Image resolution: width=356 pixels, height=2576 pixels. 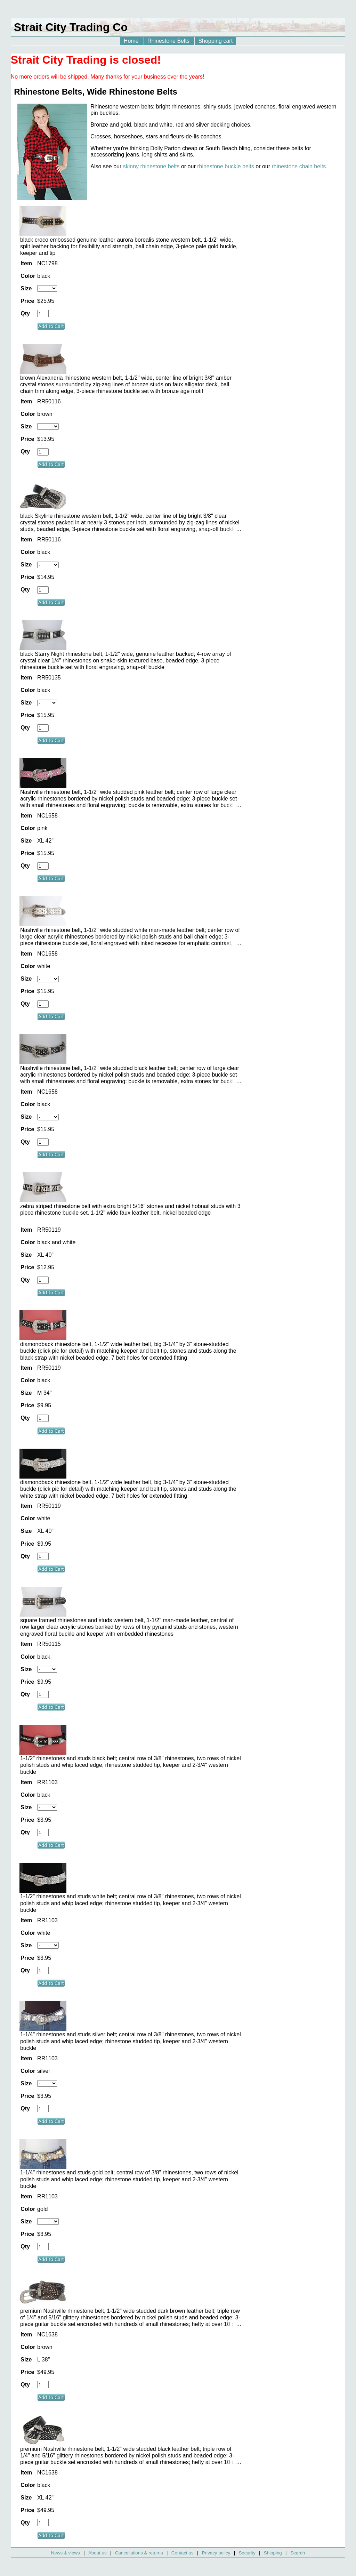 I want to click on Rhinestone Belts, so click(x=169, y=41).